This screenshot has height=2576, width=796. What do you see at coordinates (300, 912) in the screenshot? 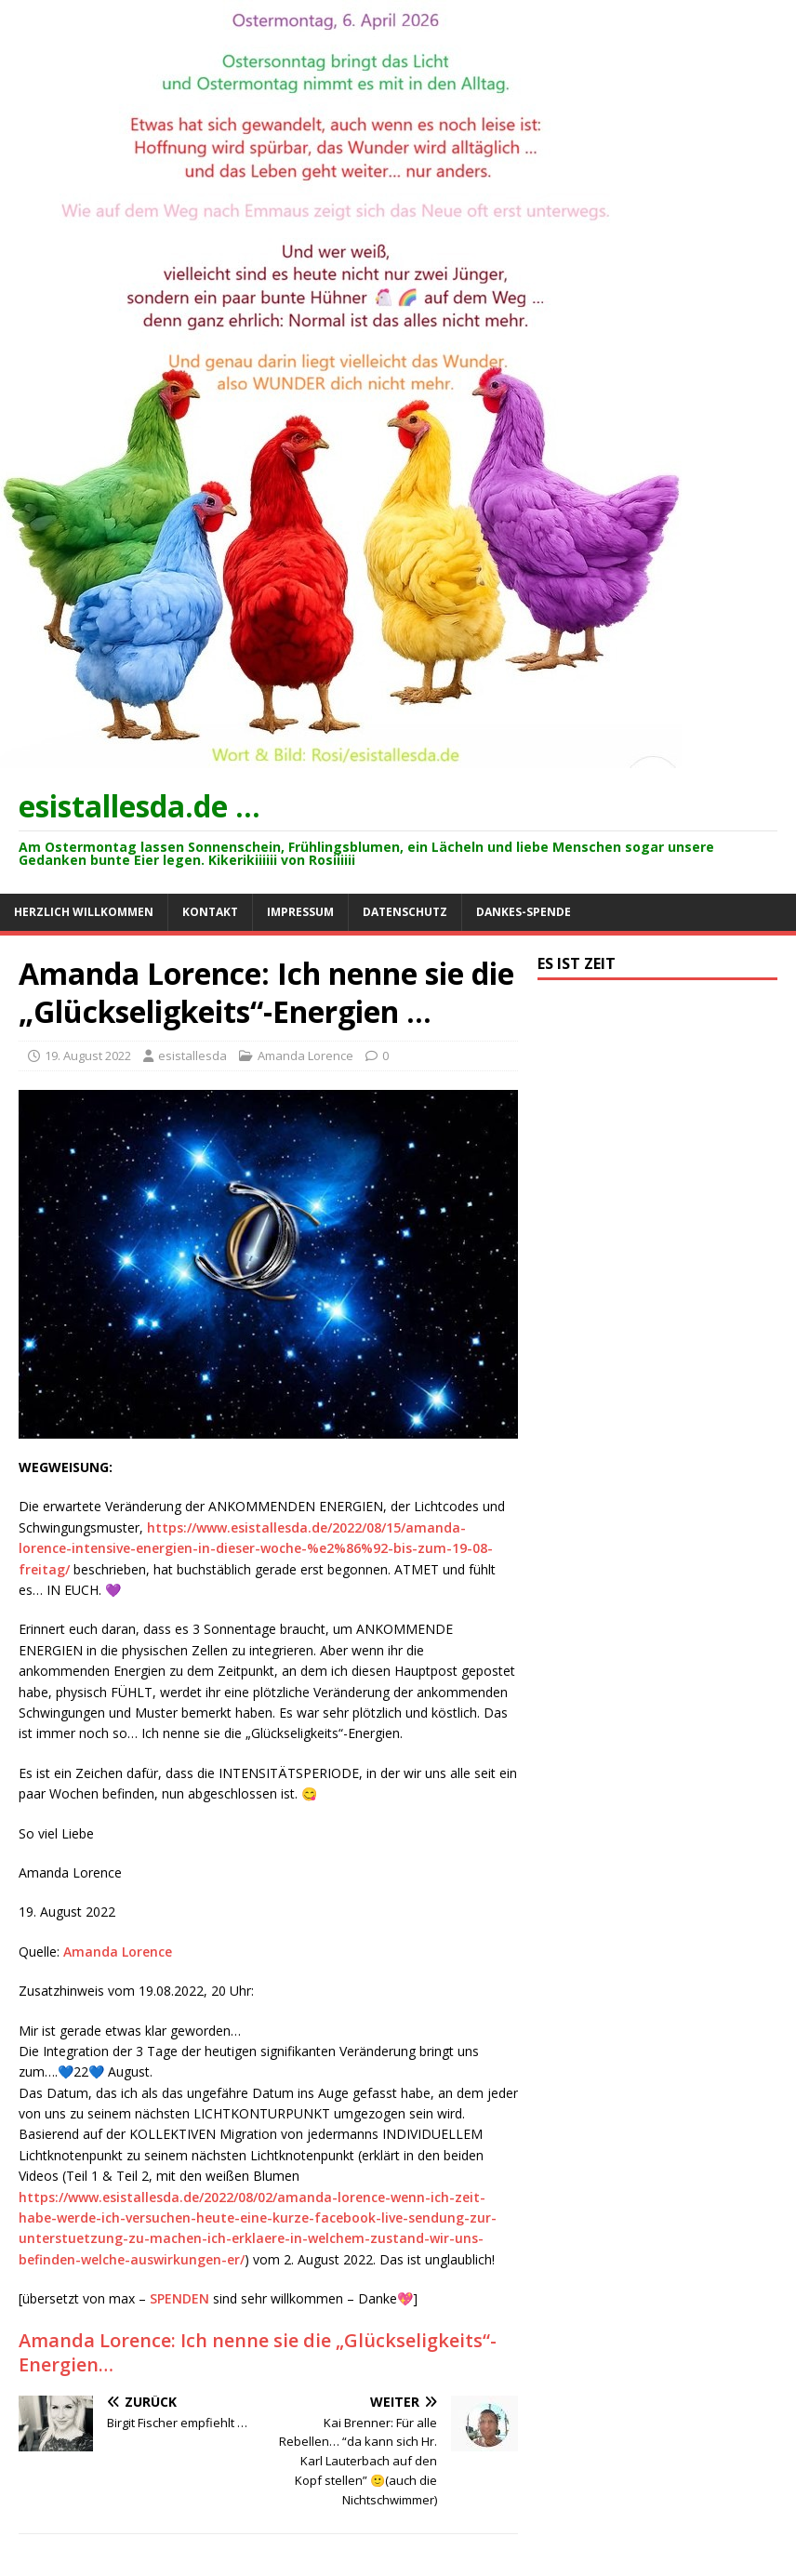
I see `Impressum` at bounding box center [300, 912].